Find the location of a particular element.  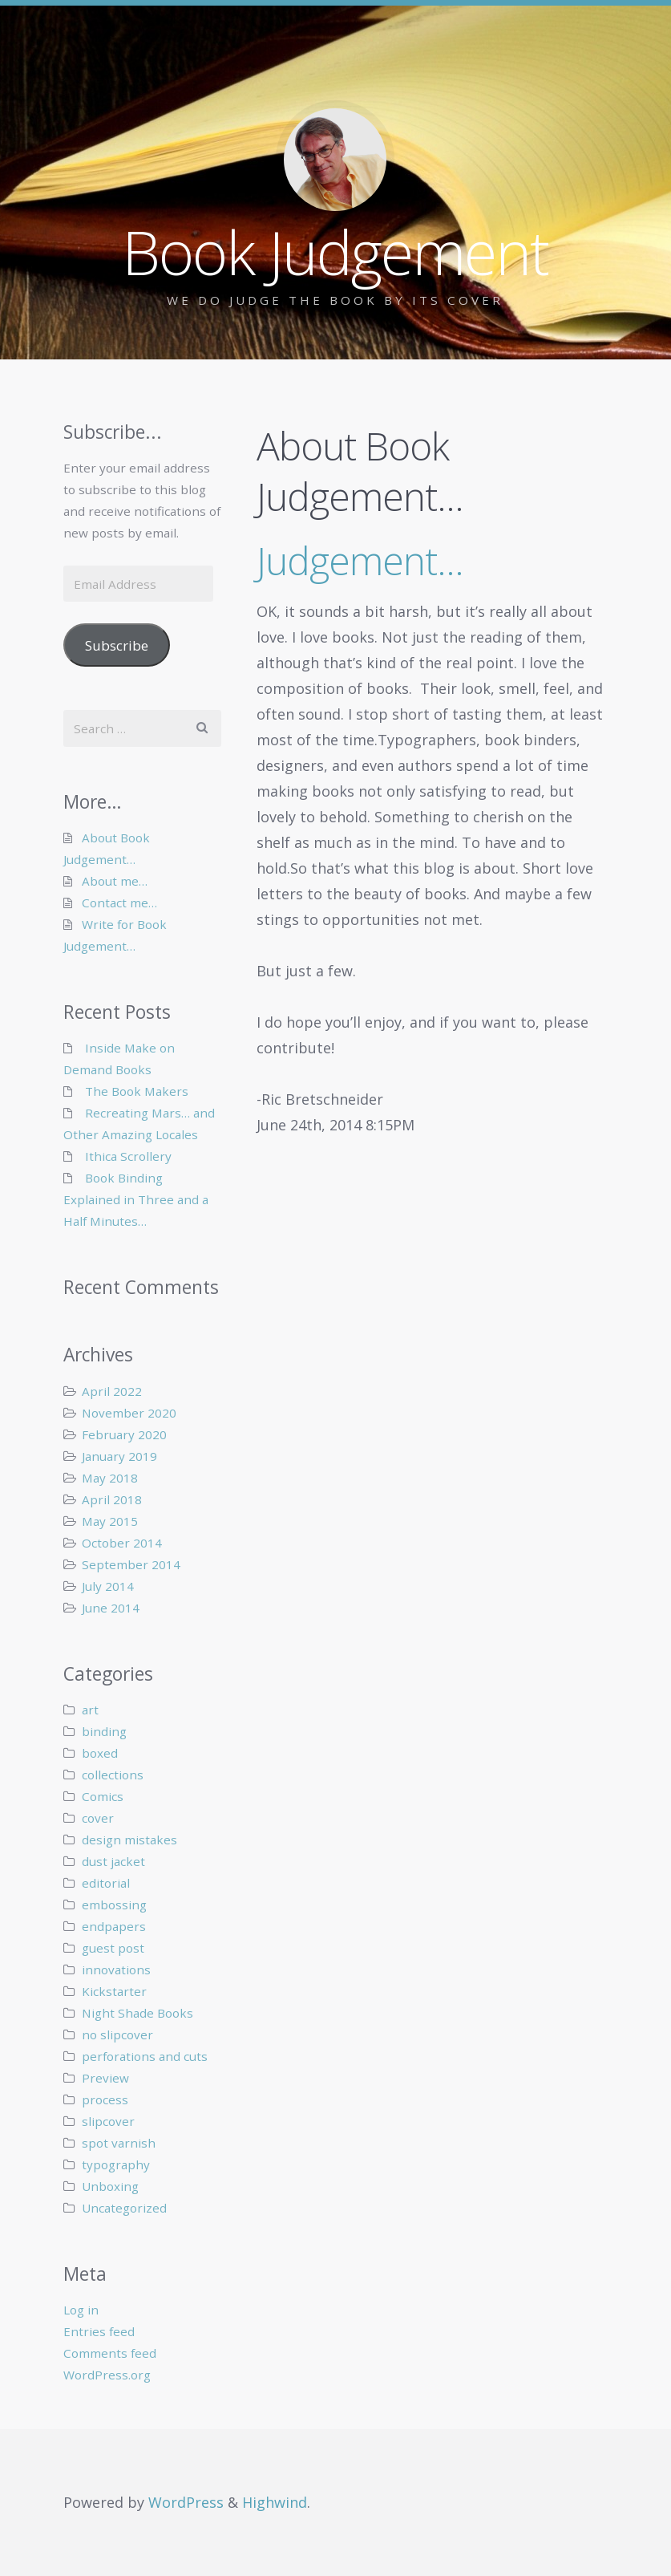

typography is located at coordinates (116, 2164).